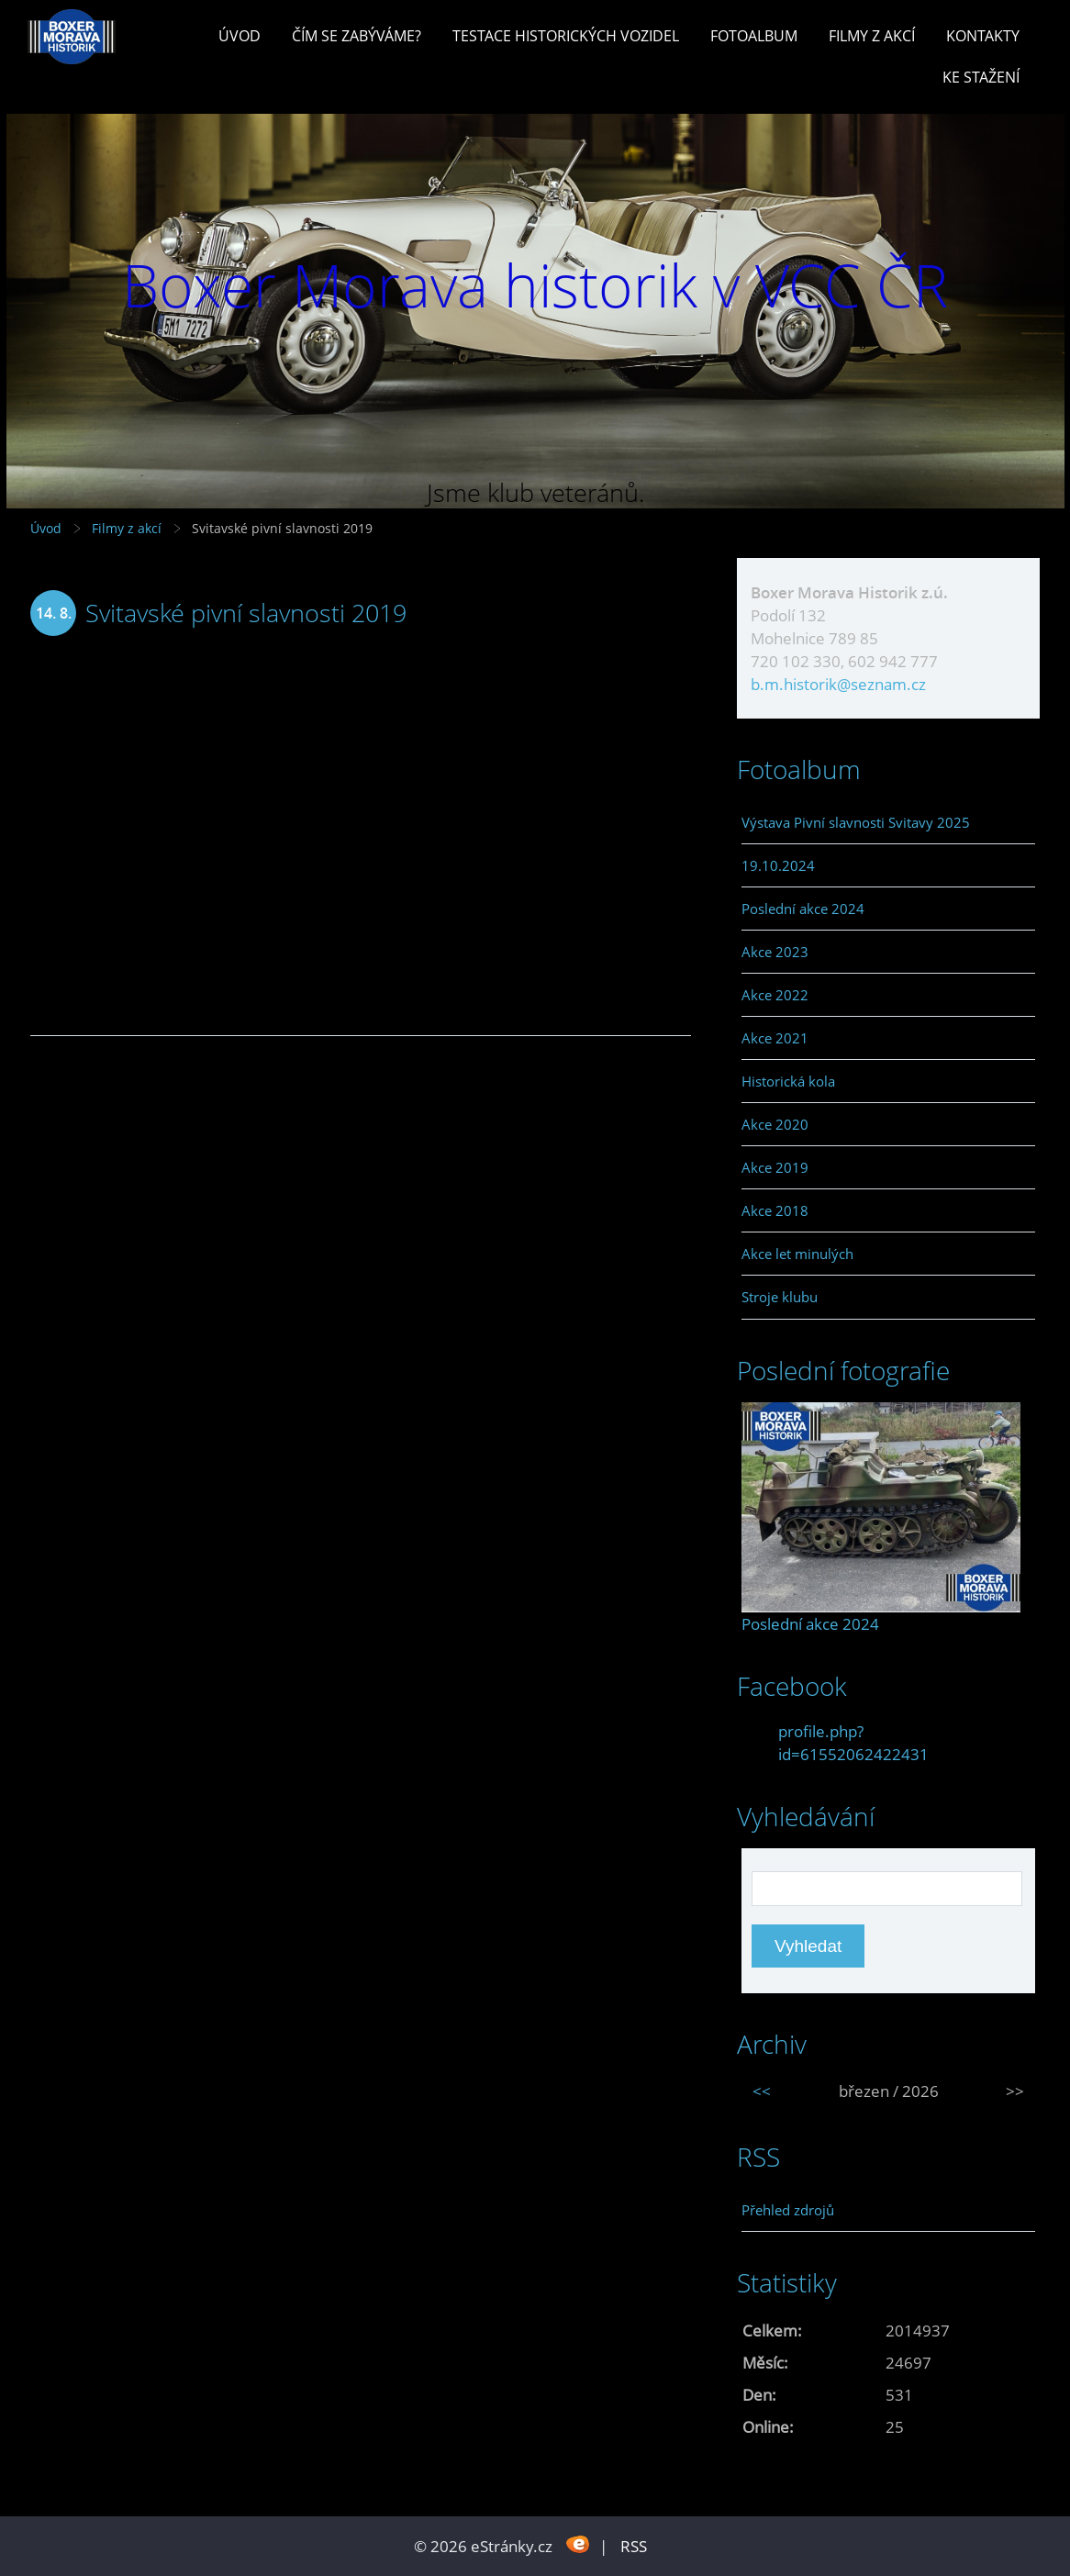 Image resolution: width=1070 pixels, height=2576 pixels. What do you see at coordinates (787, 2210) in the screenshot?
I see `Přehled zdrojů` at bounding box center [787, 2210].